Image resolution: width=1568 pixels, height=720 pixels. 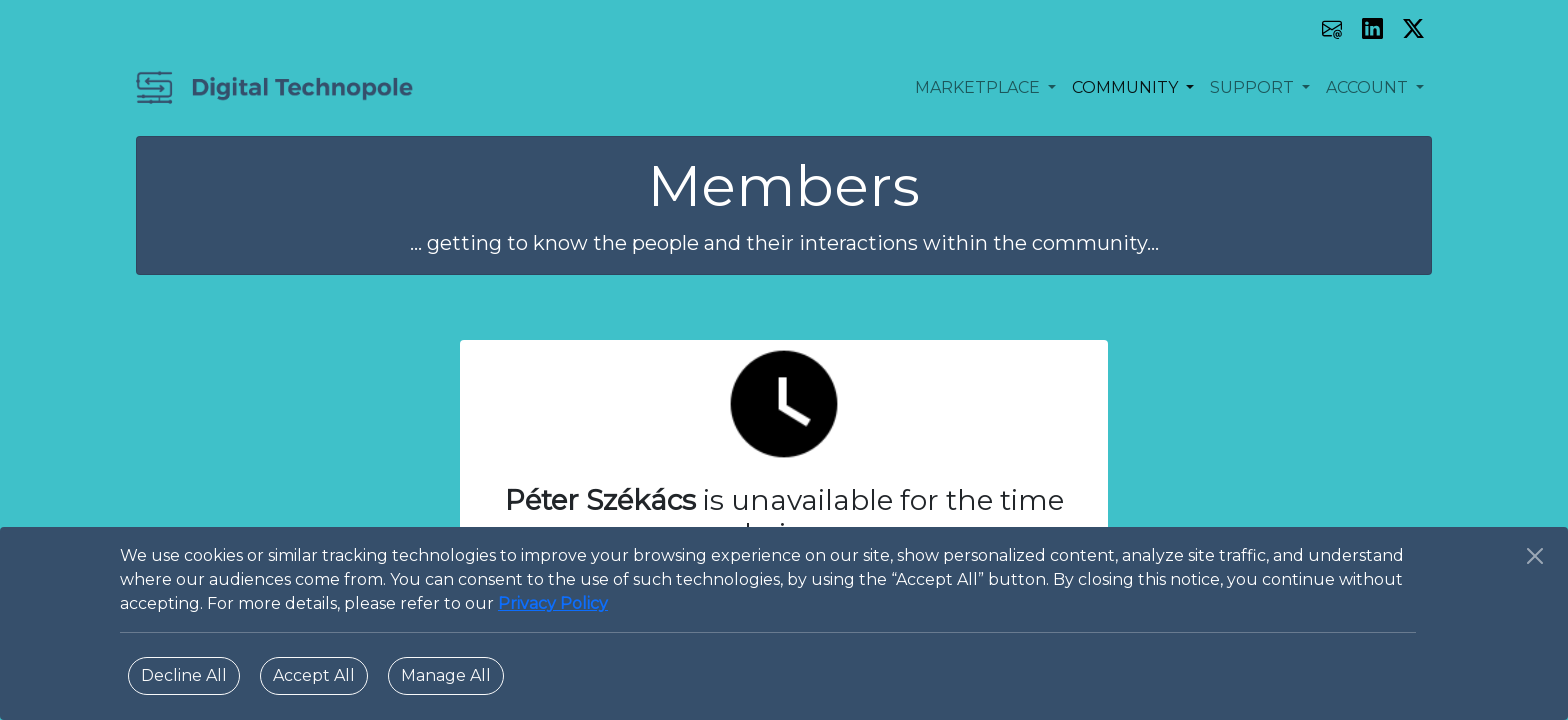 What do you see at coordinates (1535, 556) in the screenshot?
I see `[Close]` at bounding box center [1535, 556].